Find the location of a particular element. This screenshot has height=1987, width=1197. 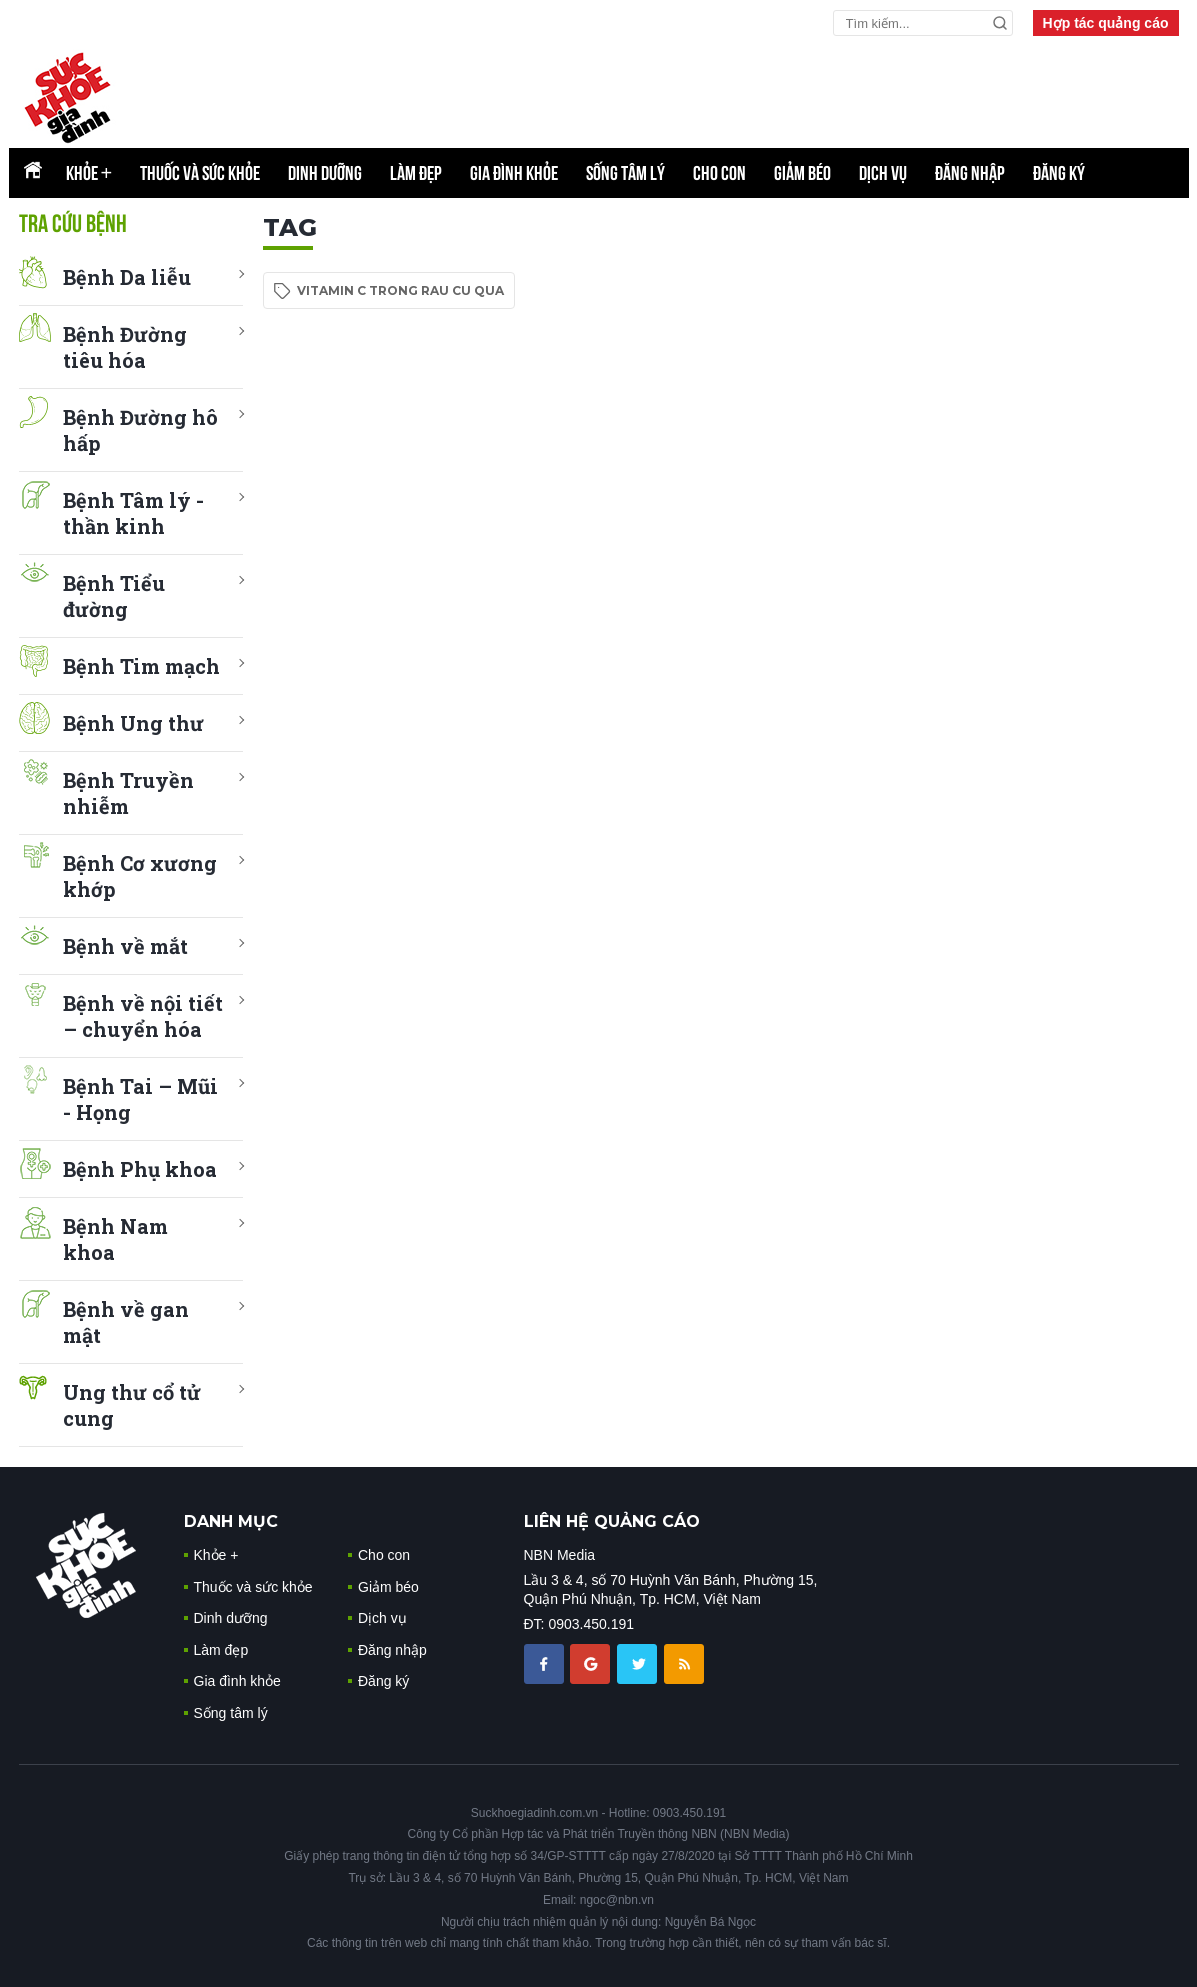

Thuốc và sức khỏe is located at coordinates (200, 173).